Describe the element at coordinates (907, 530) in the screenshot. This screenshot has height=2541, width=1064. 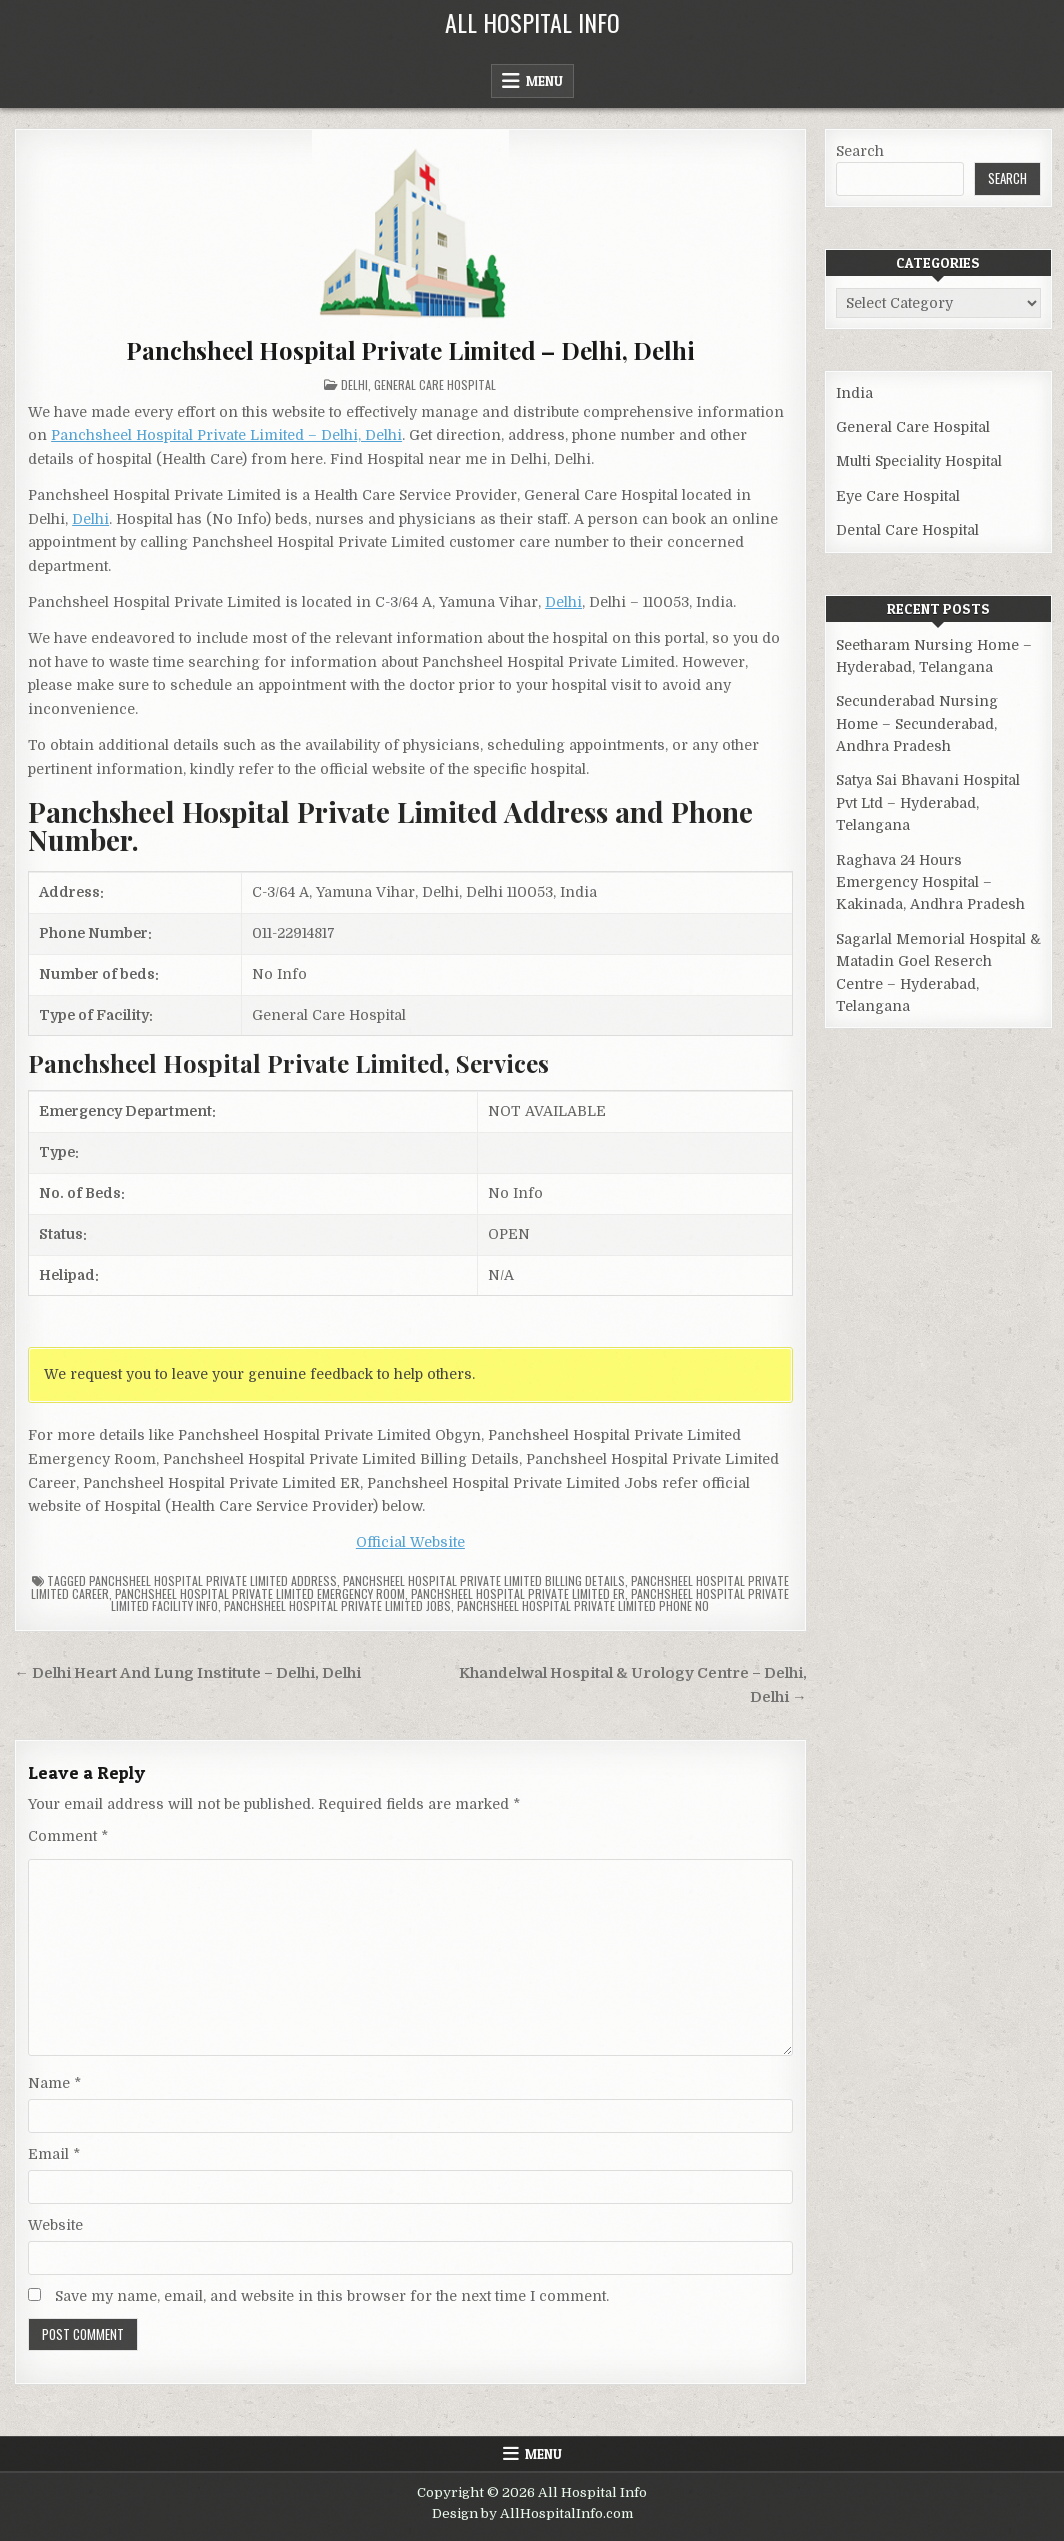
I see `Dental Care Hospital` at that location.